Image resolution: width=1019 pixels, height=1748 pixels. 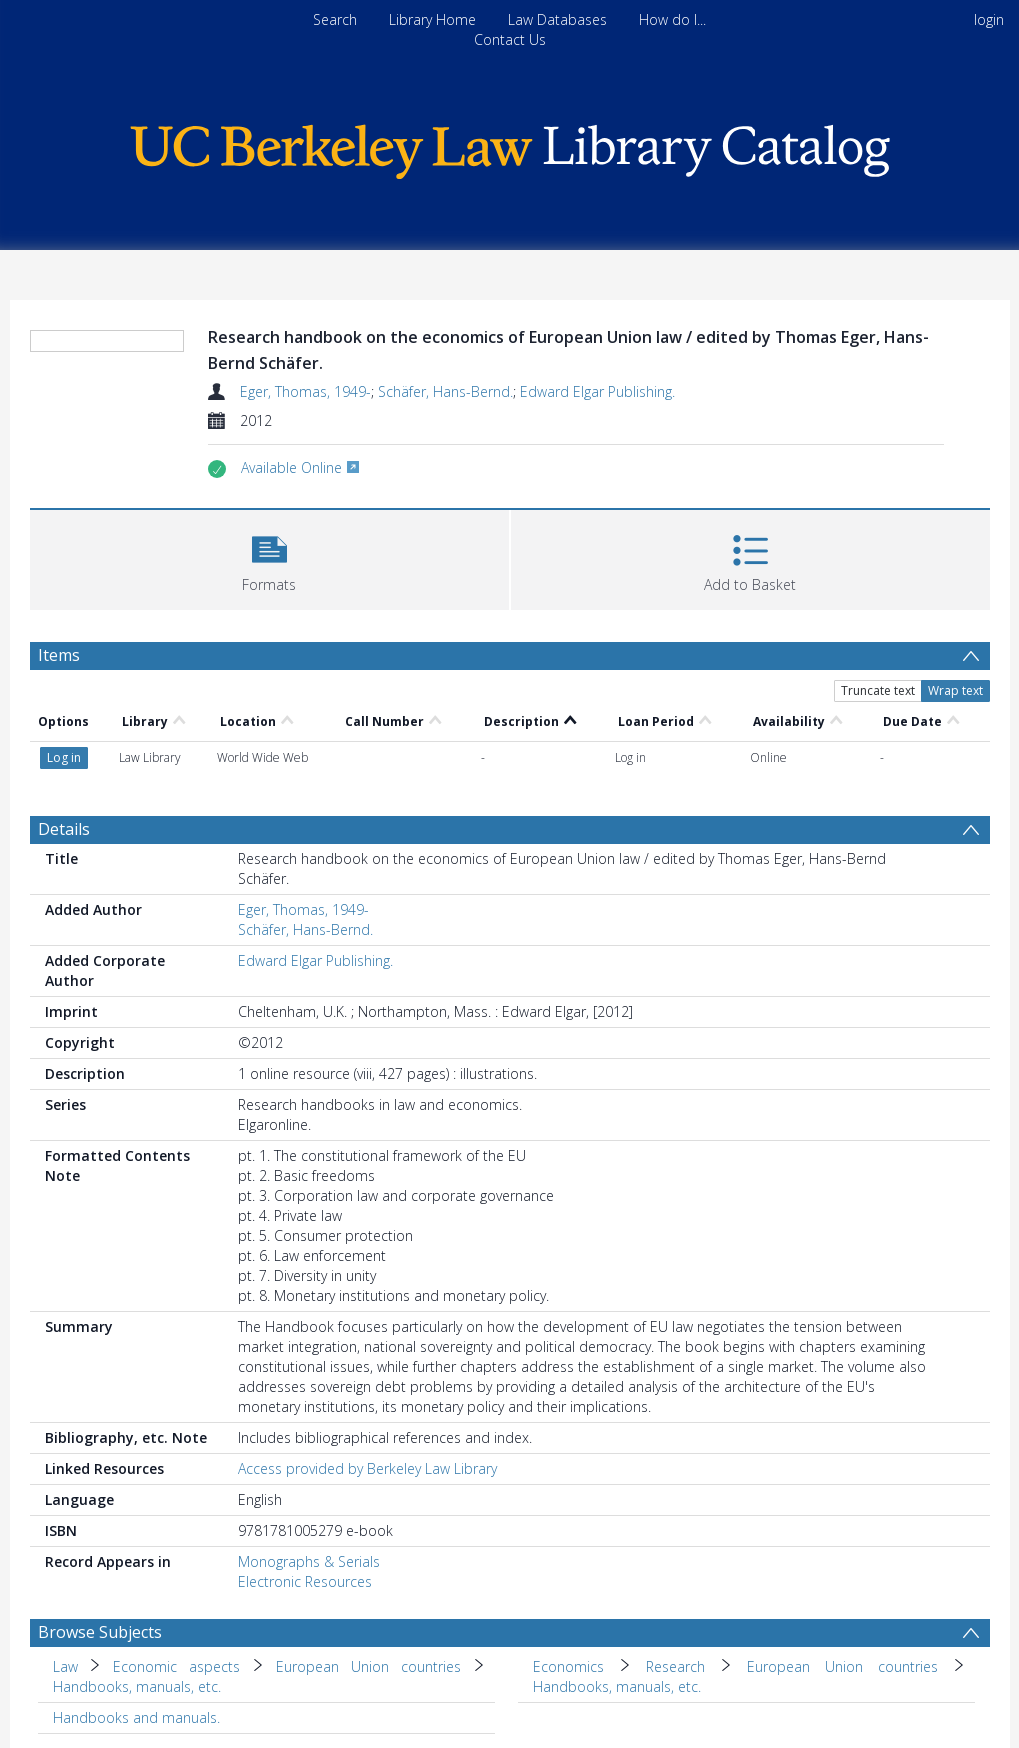 What do you see at coordinates (59, 655) in the screenshot?
I see `Items` at bounding box center [59, 655].